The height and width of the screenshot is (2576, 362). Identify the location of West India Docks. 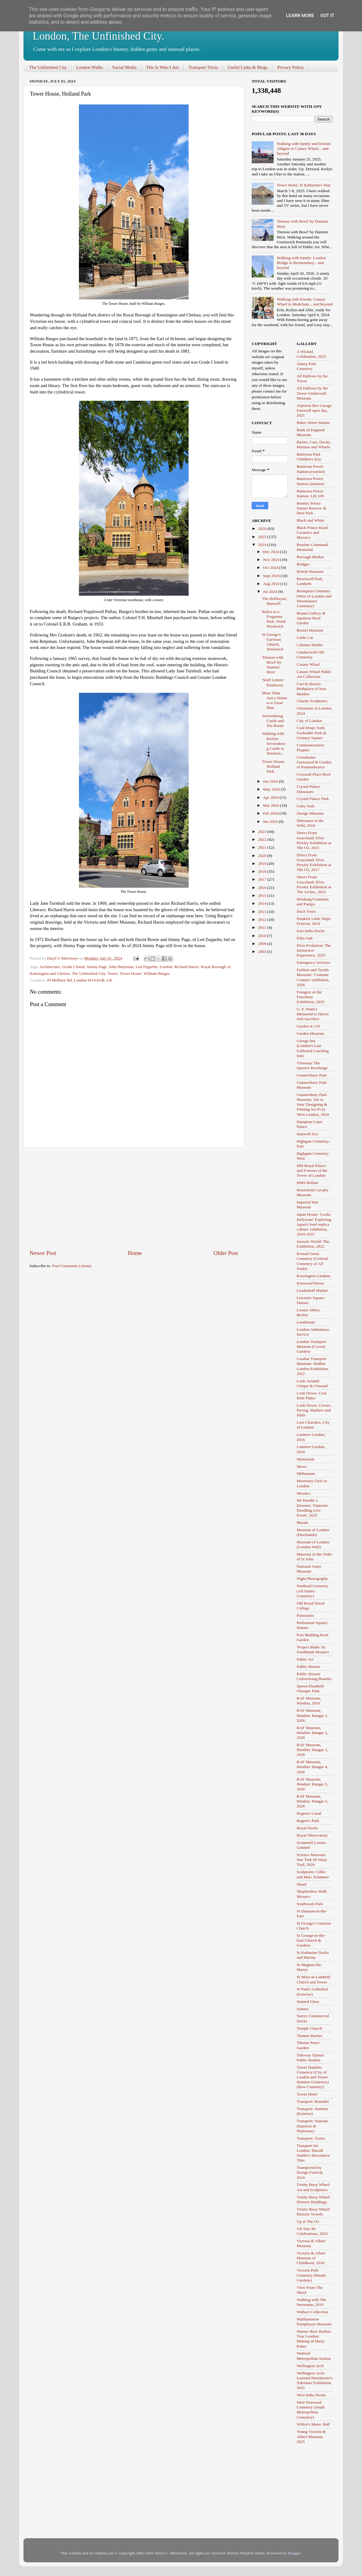
(311, 2395).